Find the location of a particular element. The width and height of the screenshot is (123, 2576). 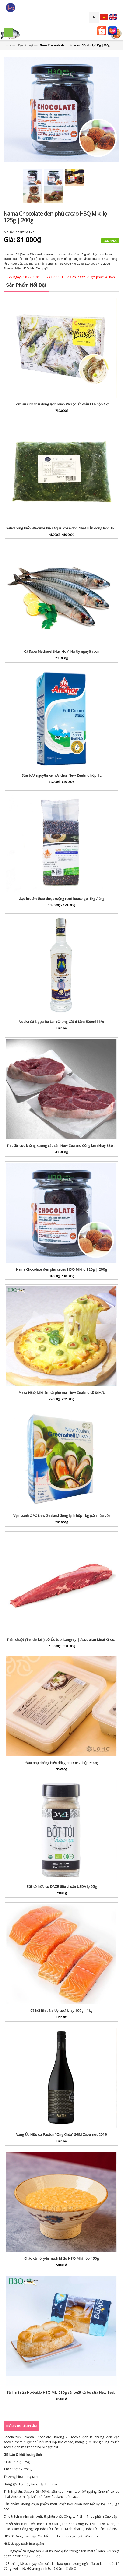

Kẹo các loại is located at coordinates (25, 45).